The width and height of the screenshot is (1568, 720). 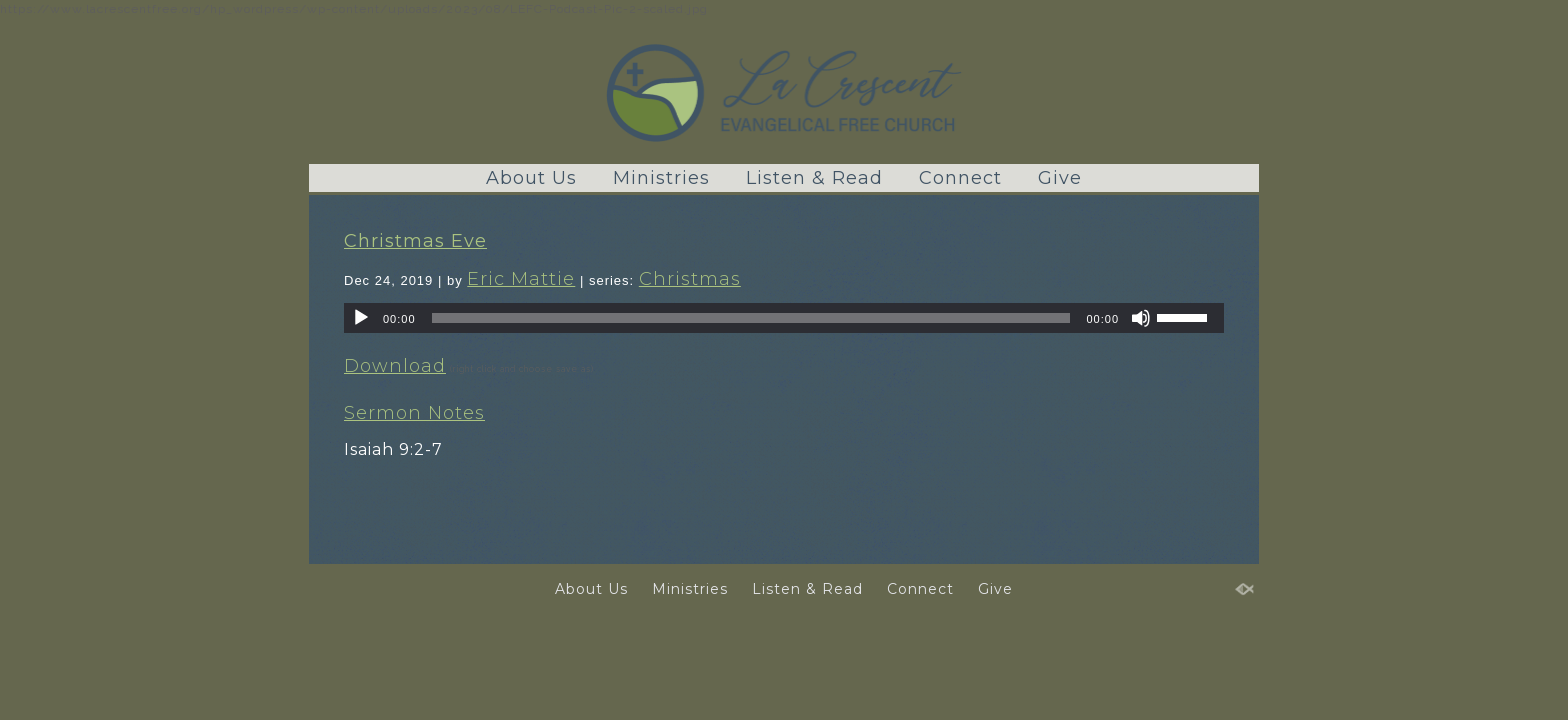 I want to click on [Mute], so click(x=1141, y=318).